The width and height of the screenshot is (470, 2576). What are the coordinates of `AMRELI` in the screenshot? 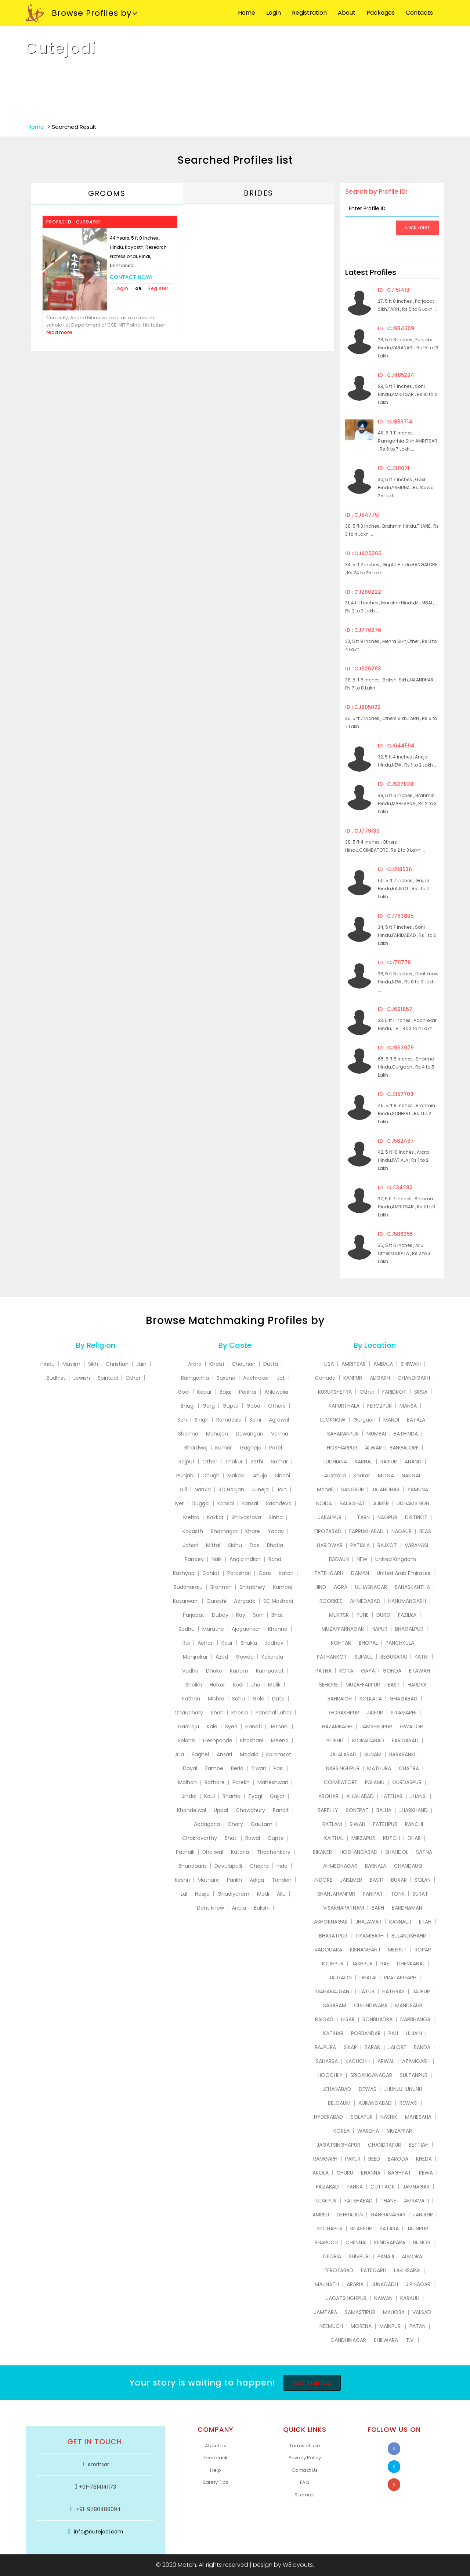 It's located at (320, 2214).